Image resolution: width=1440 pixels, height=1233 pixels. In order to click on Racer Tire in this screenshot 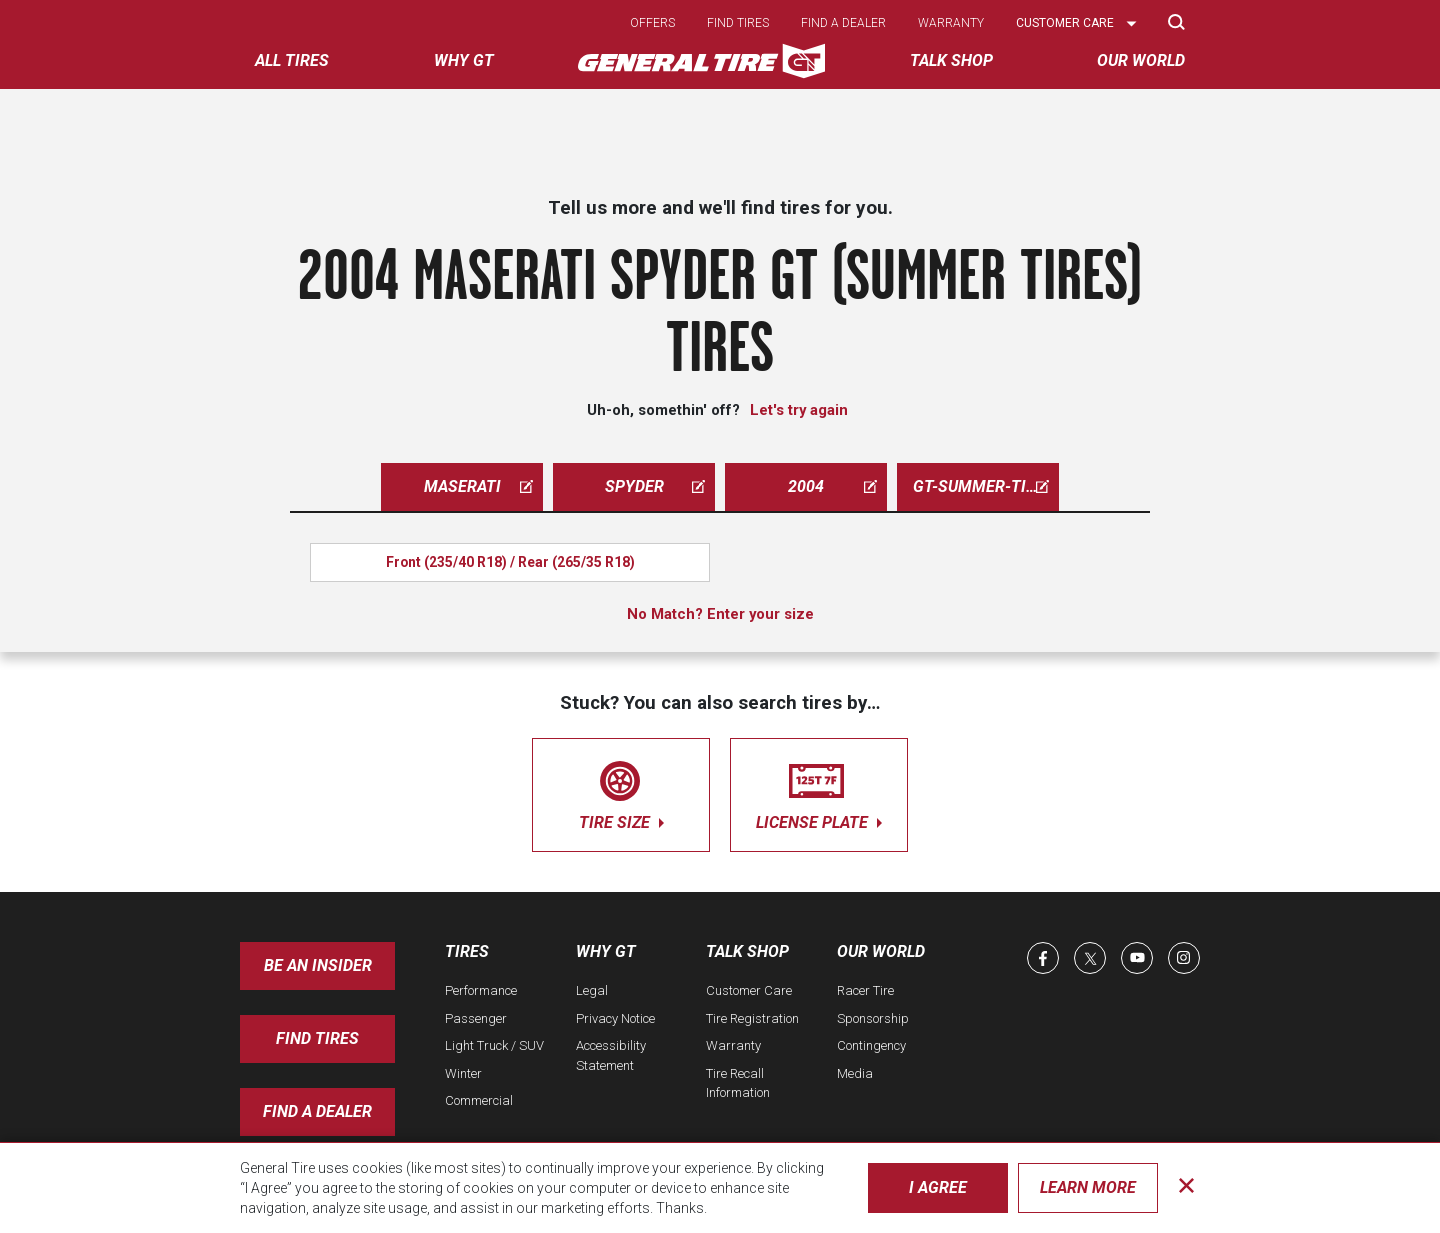, I will do `click(865, 990)`.